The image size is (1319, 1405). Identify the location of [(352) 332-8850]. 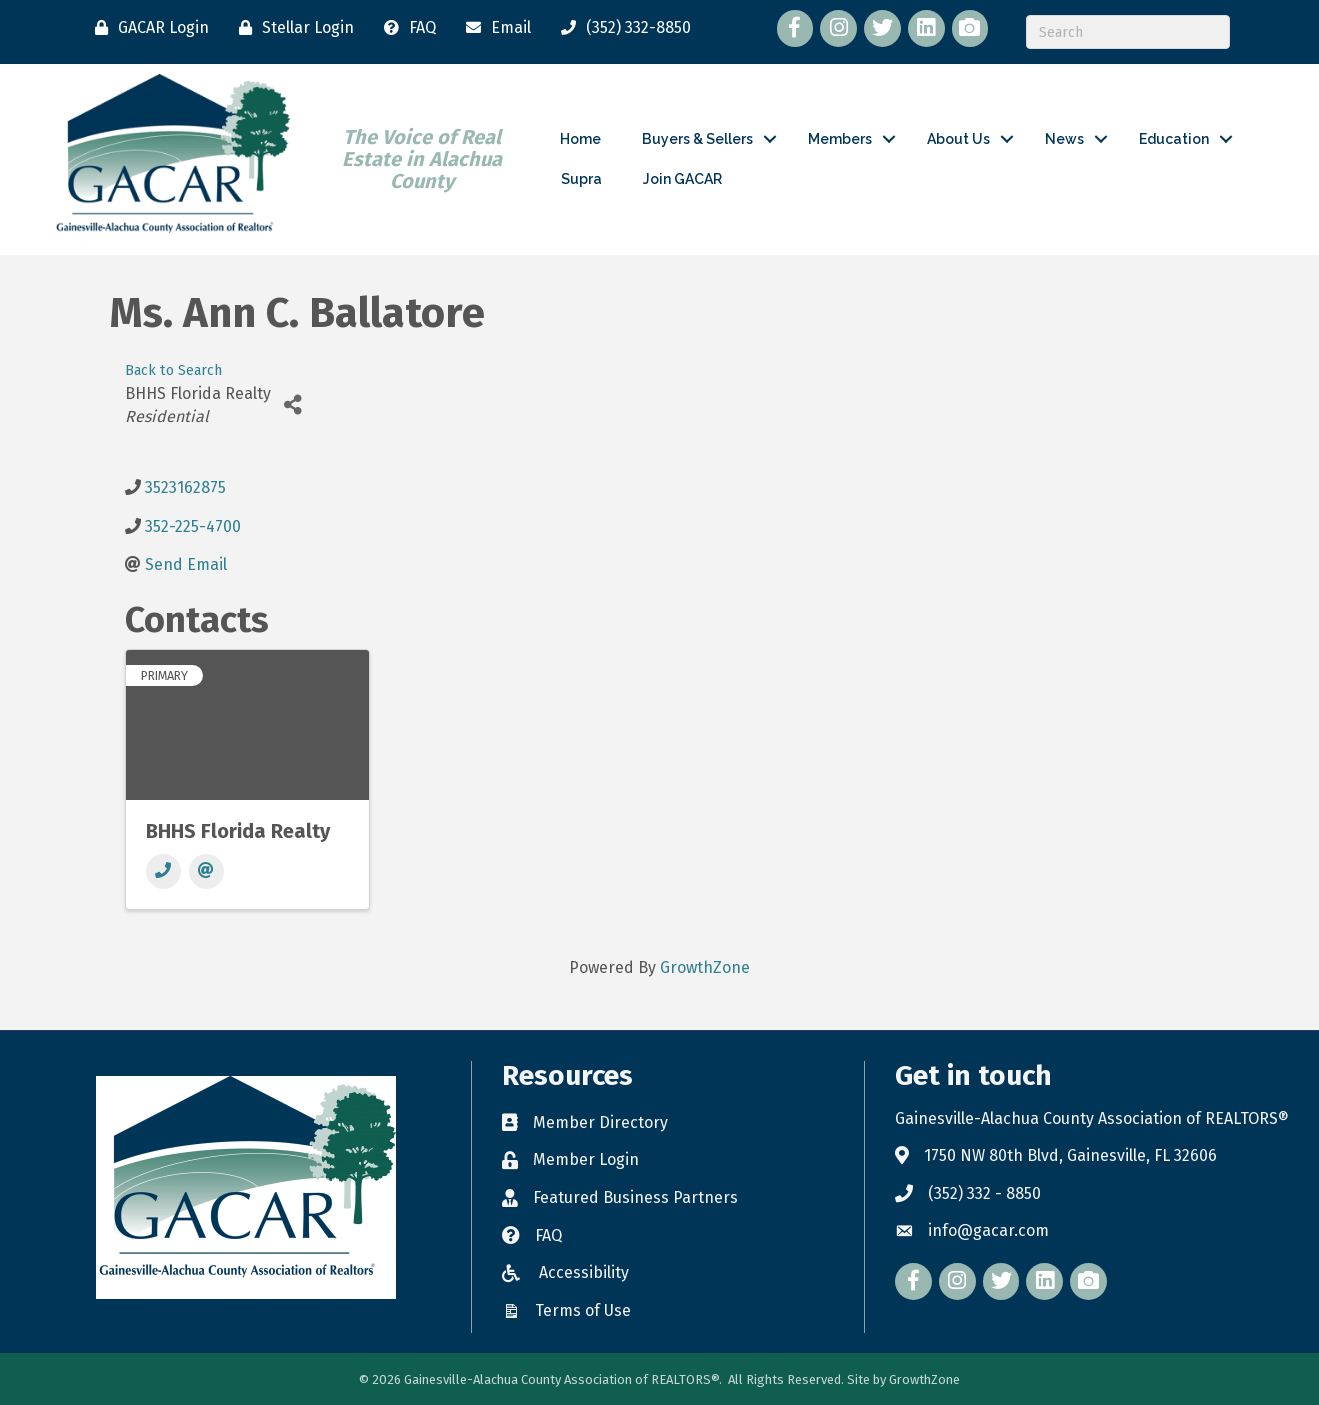
(621, 28).